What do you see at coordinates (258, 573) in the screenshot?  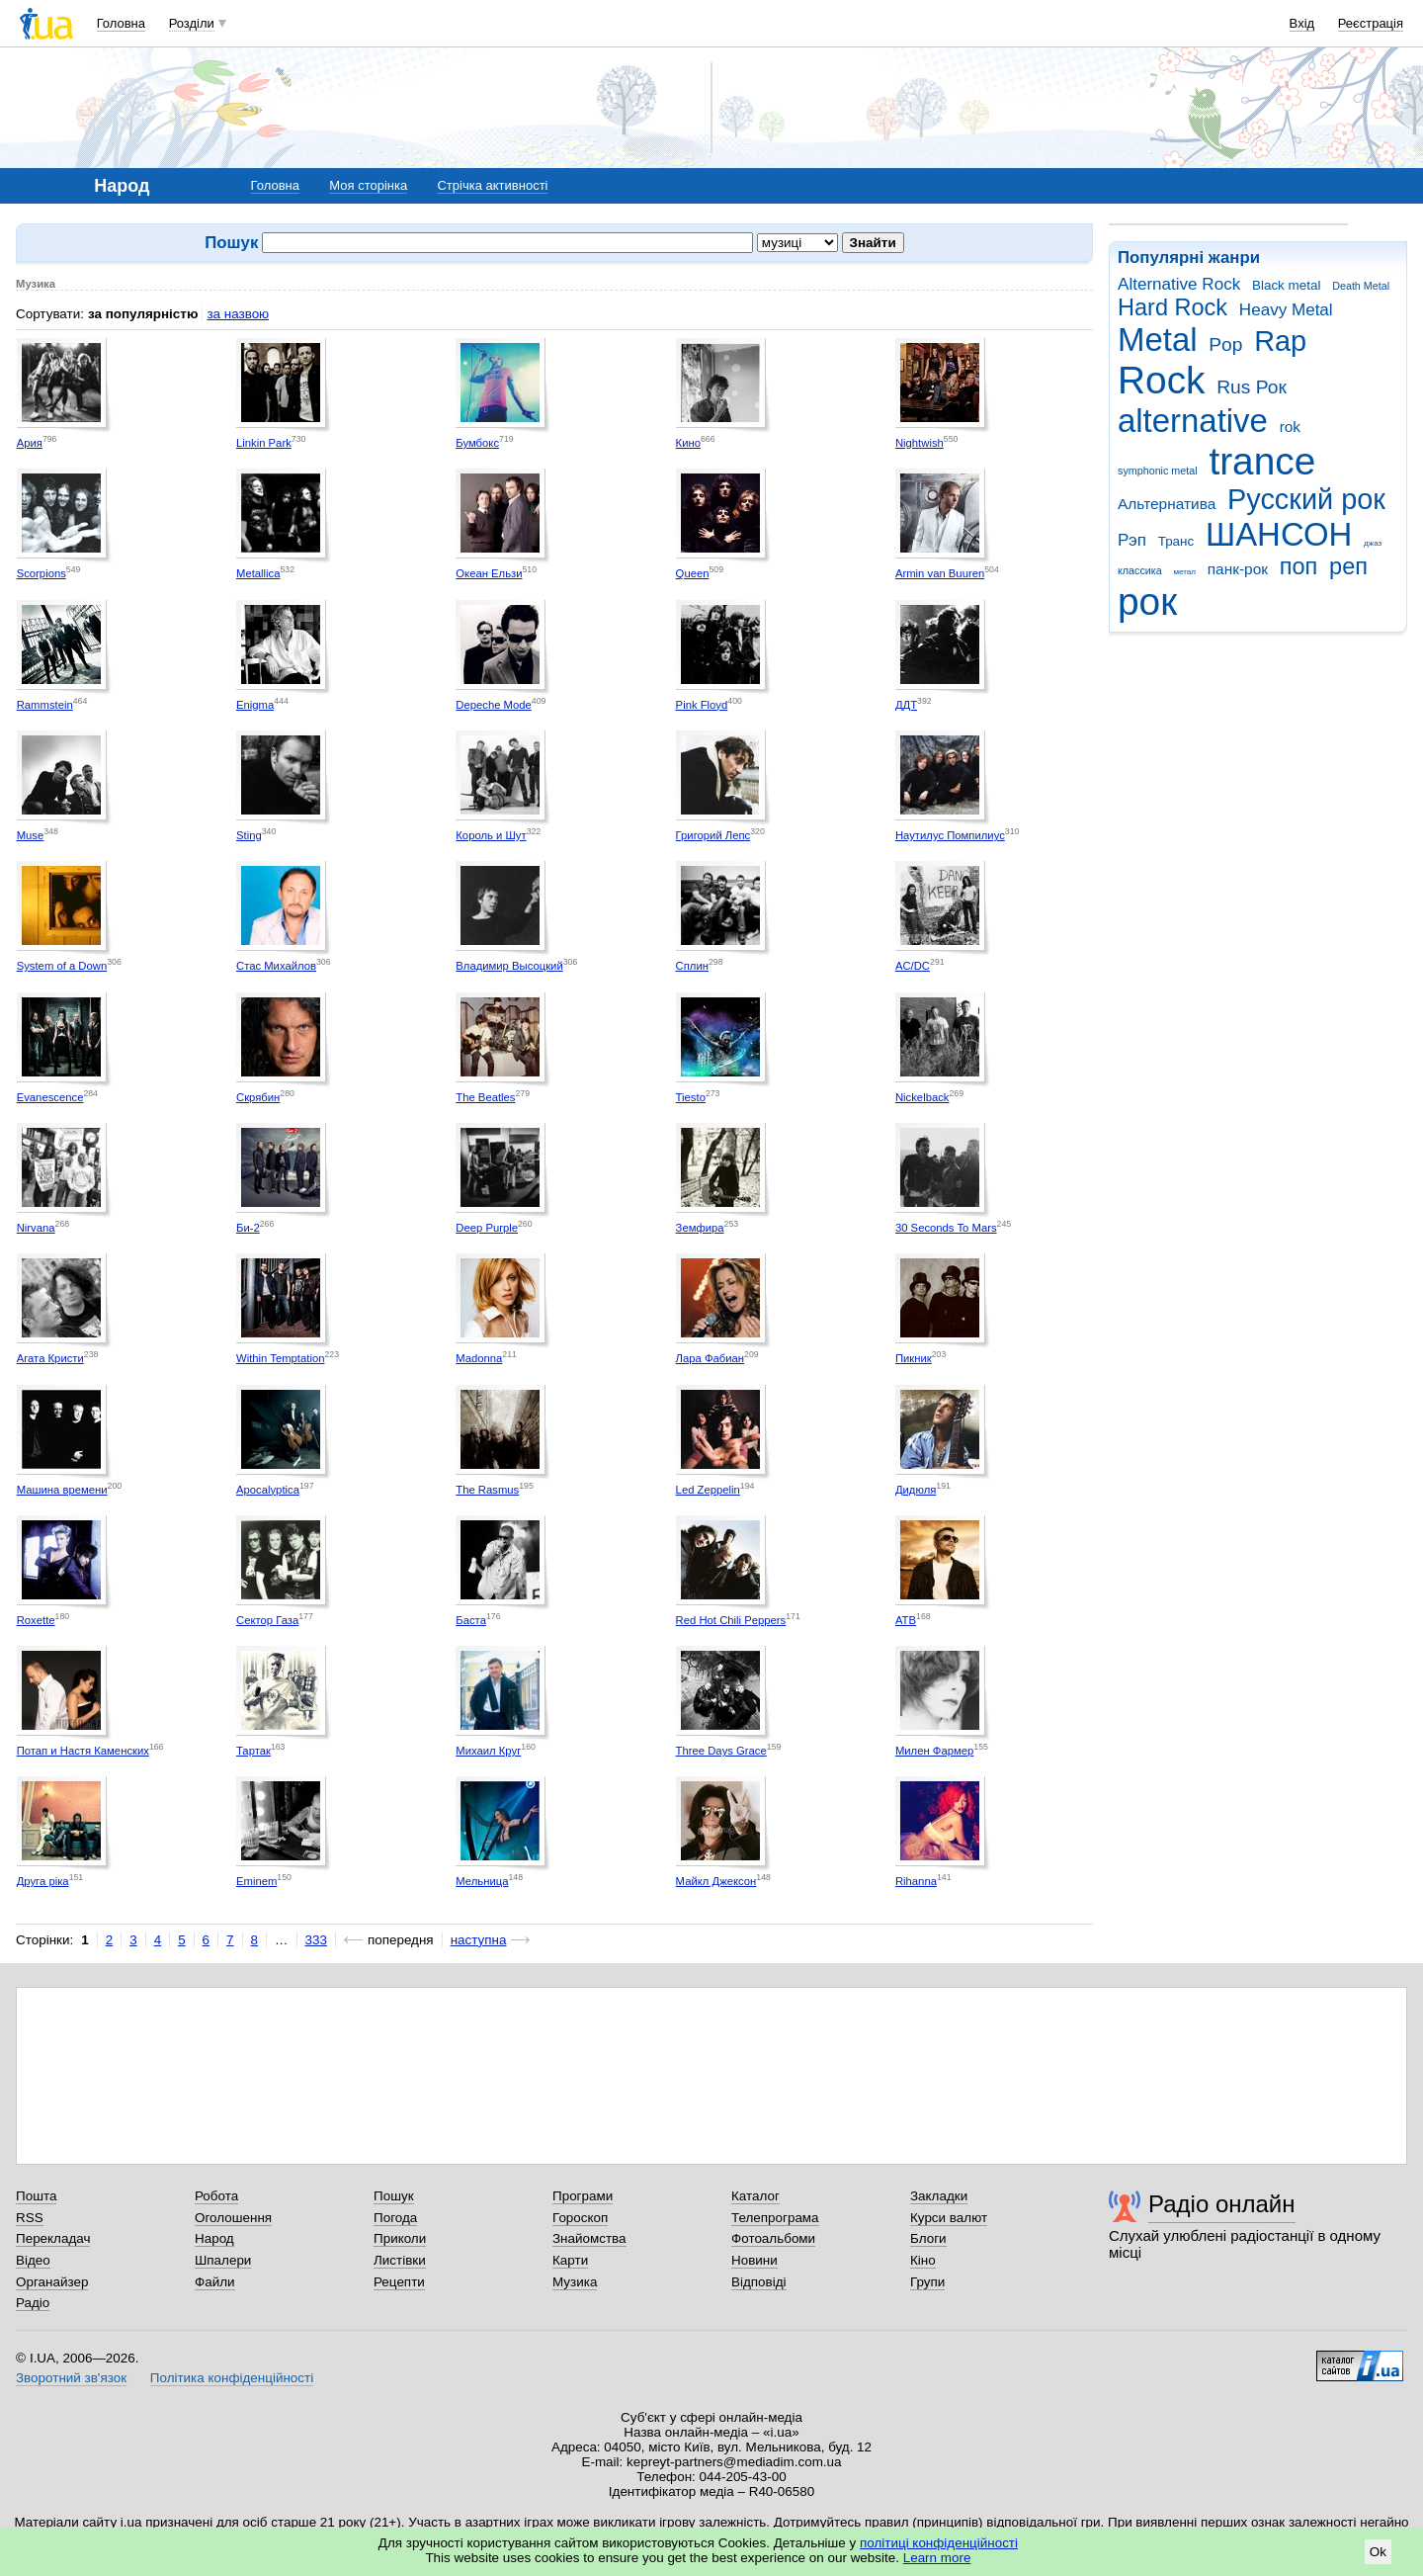 I see `Metallica` at bounding box center [258, 573].